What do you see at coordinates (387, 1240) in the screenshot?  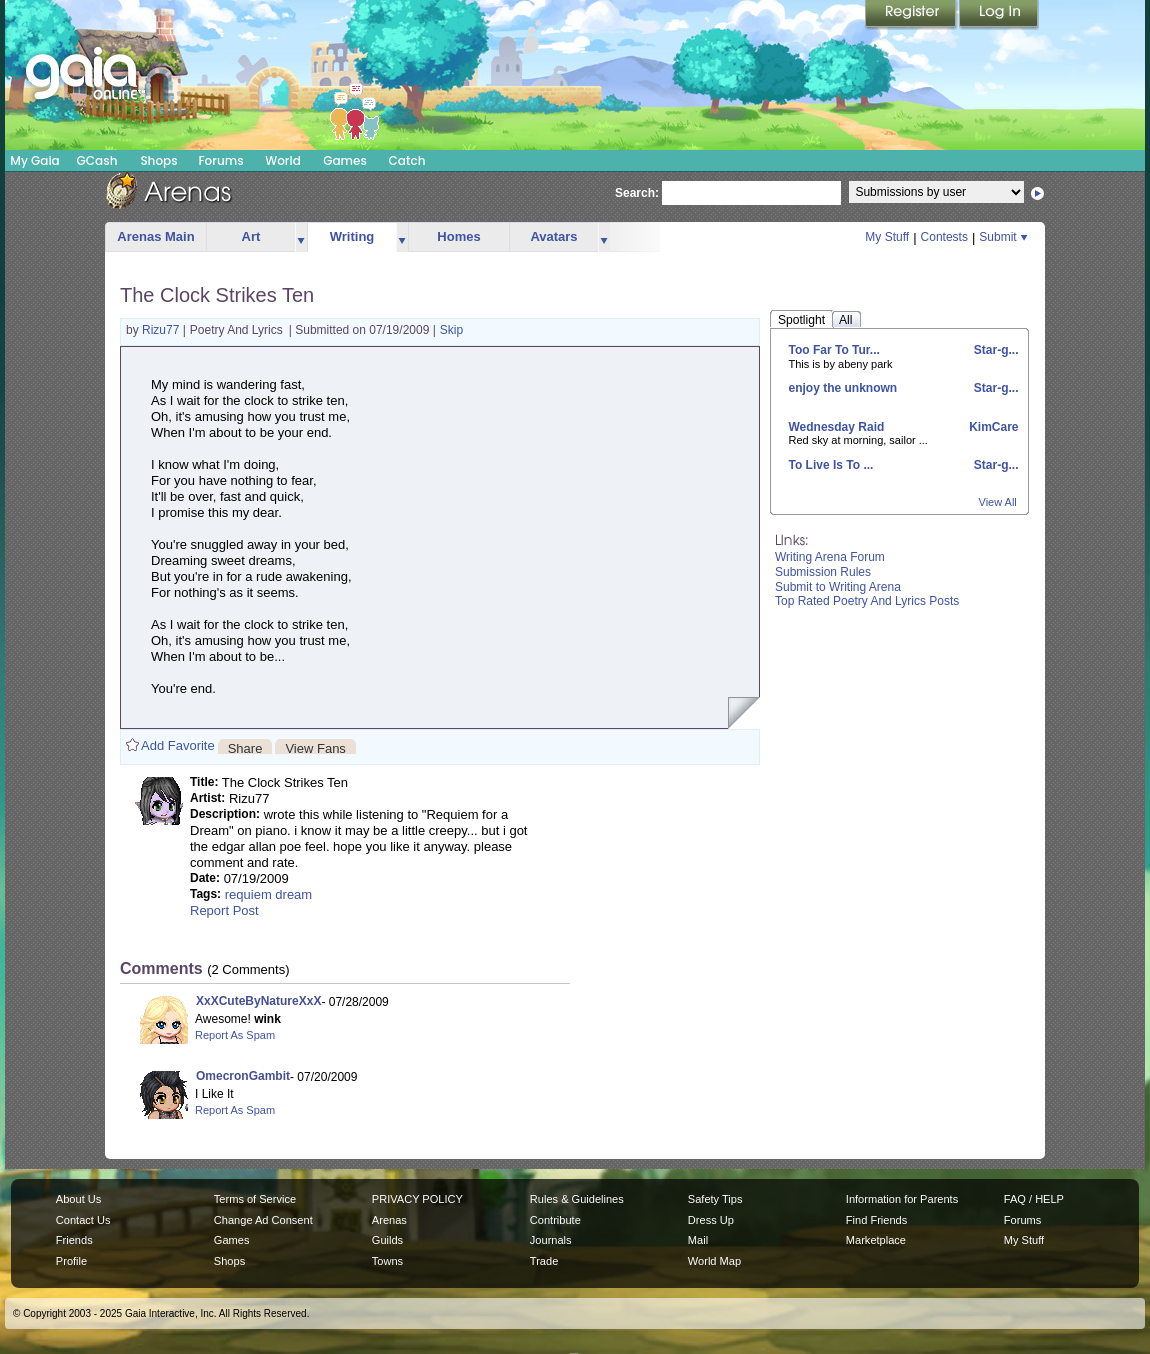 I see `Guilds` at bounding box center [387, 1240].